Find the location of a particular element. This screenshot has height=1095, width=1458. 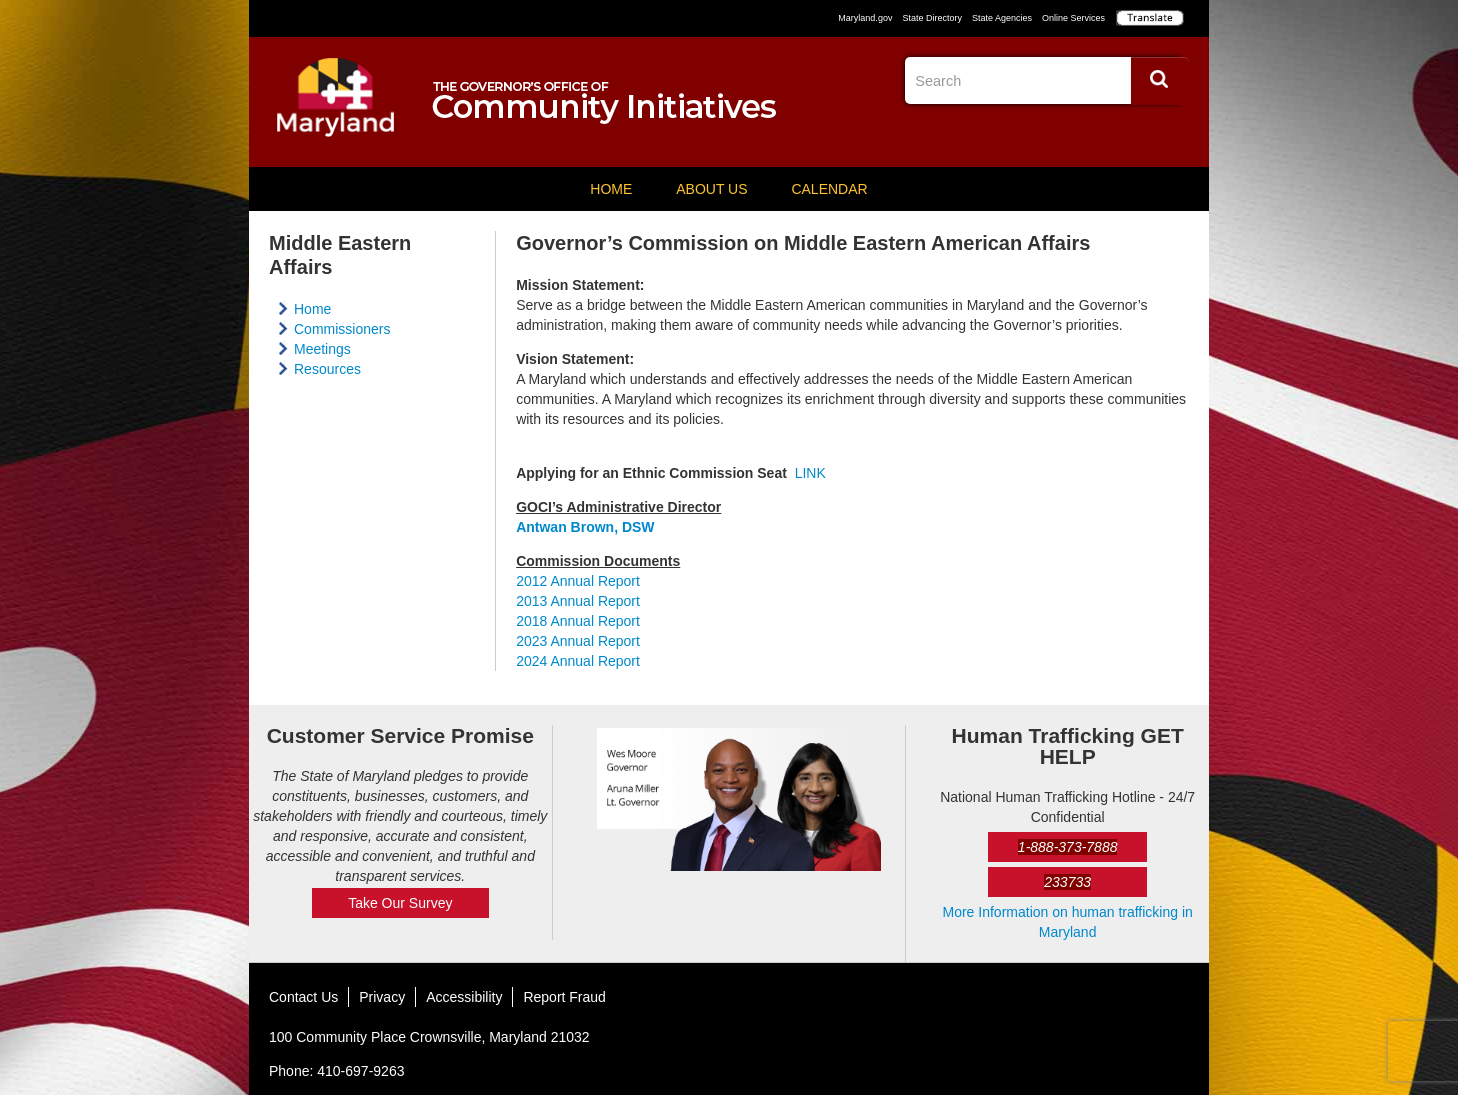

Privacy is located at coordinates (382, 997).